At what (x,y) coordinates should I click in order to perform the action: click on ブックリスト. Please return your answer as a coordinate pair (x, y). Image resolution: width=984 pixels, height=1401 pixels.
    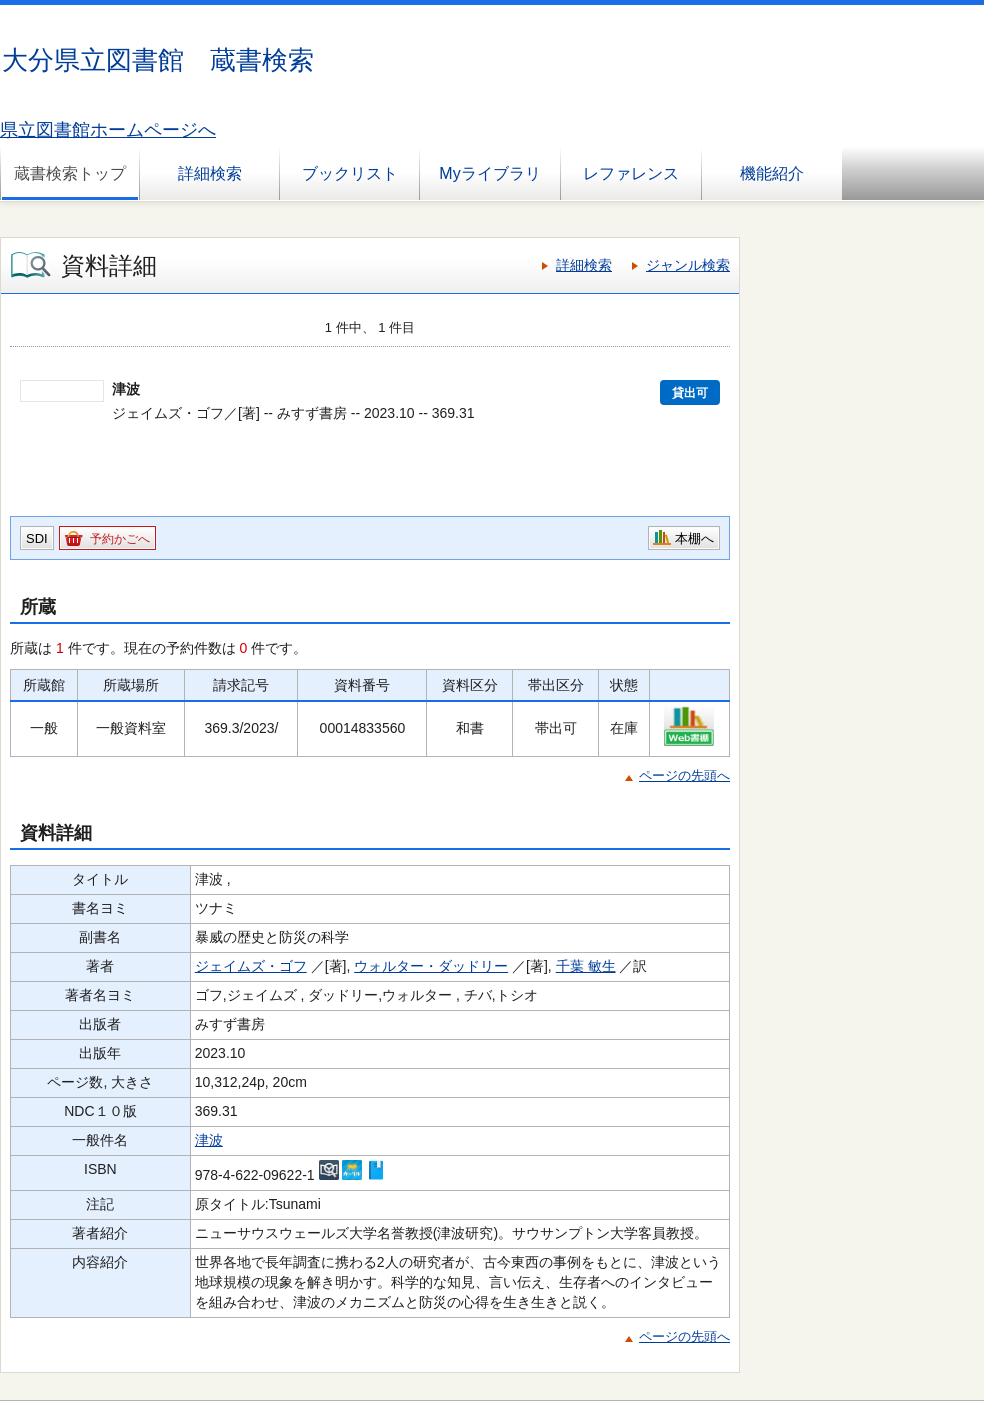
    Looking at the image, I should click on (350, 173).